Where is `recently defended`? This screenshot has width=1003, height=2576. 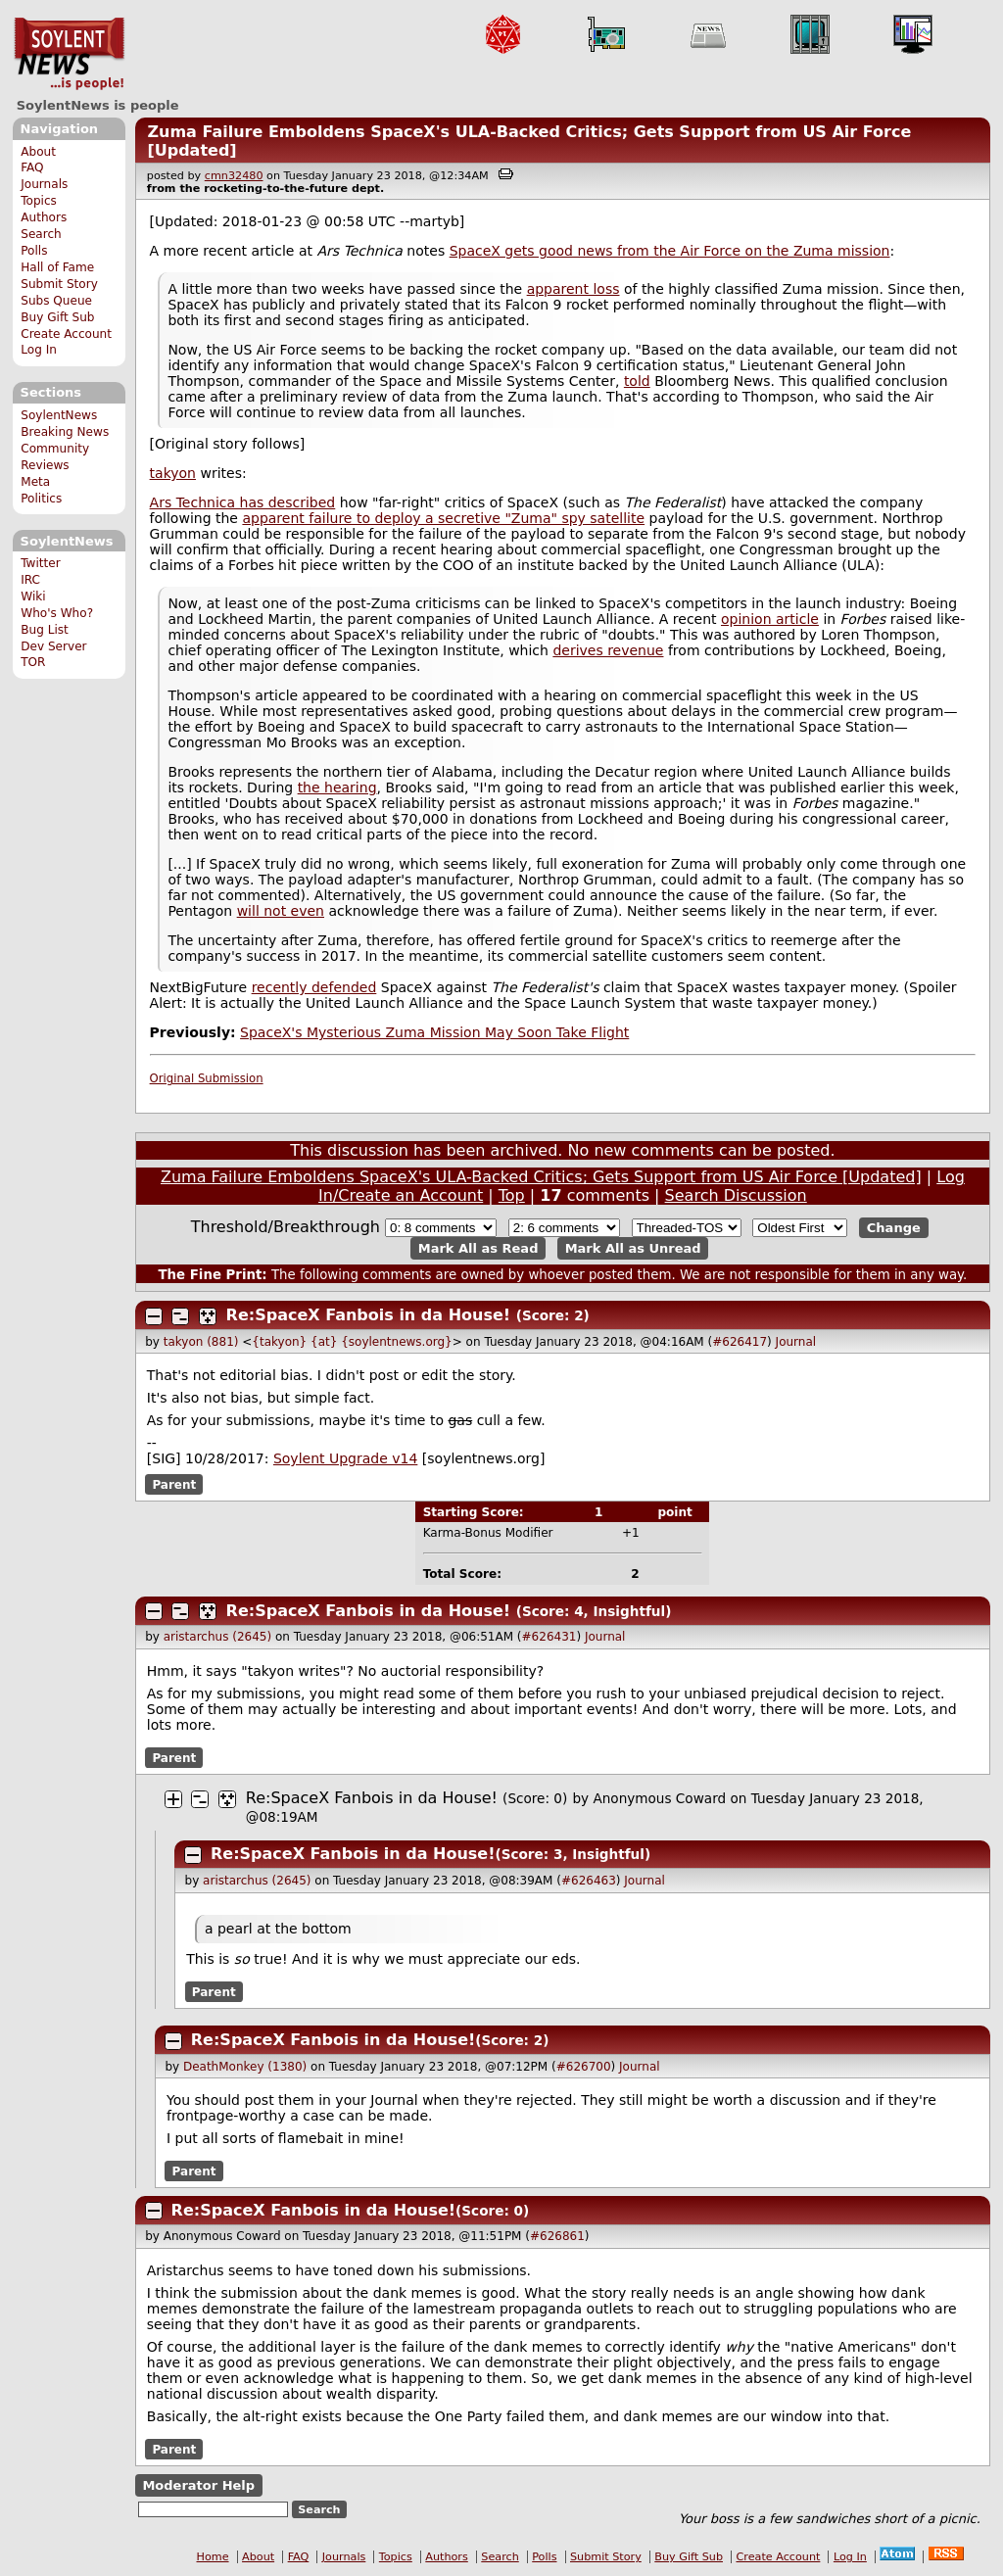 recently defended is located at coordinates (314, 987).